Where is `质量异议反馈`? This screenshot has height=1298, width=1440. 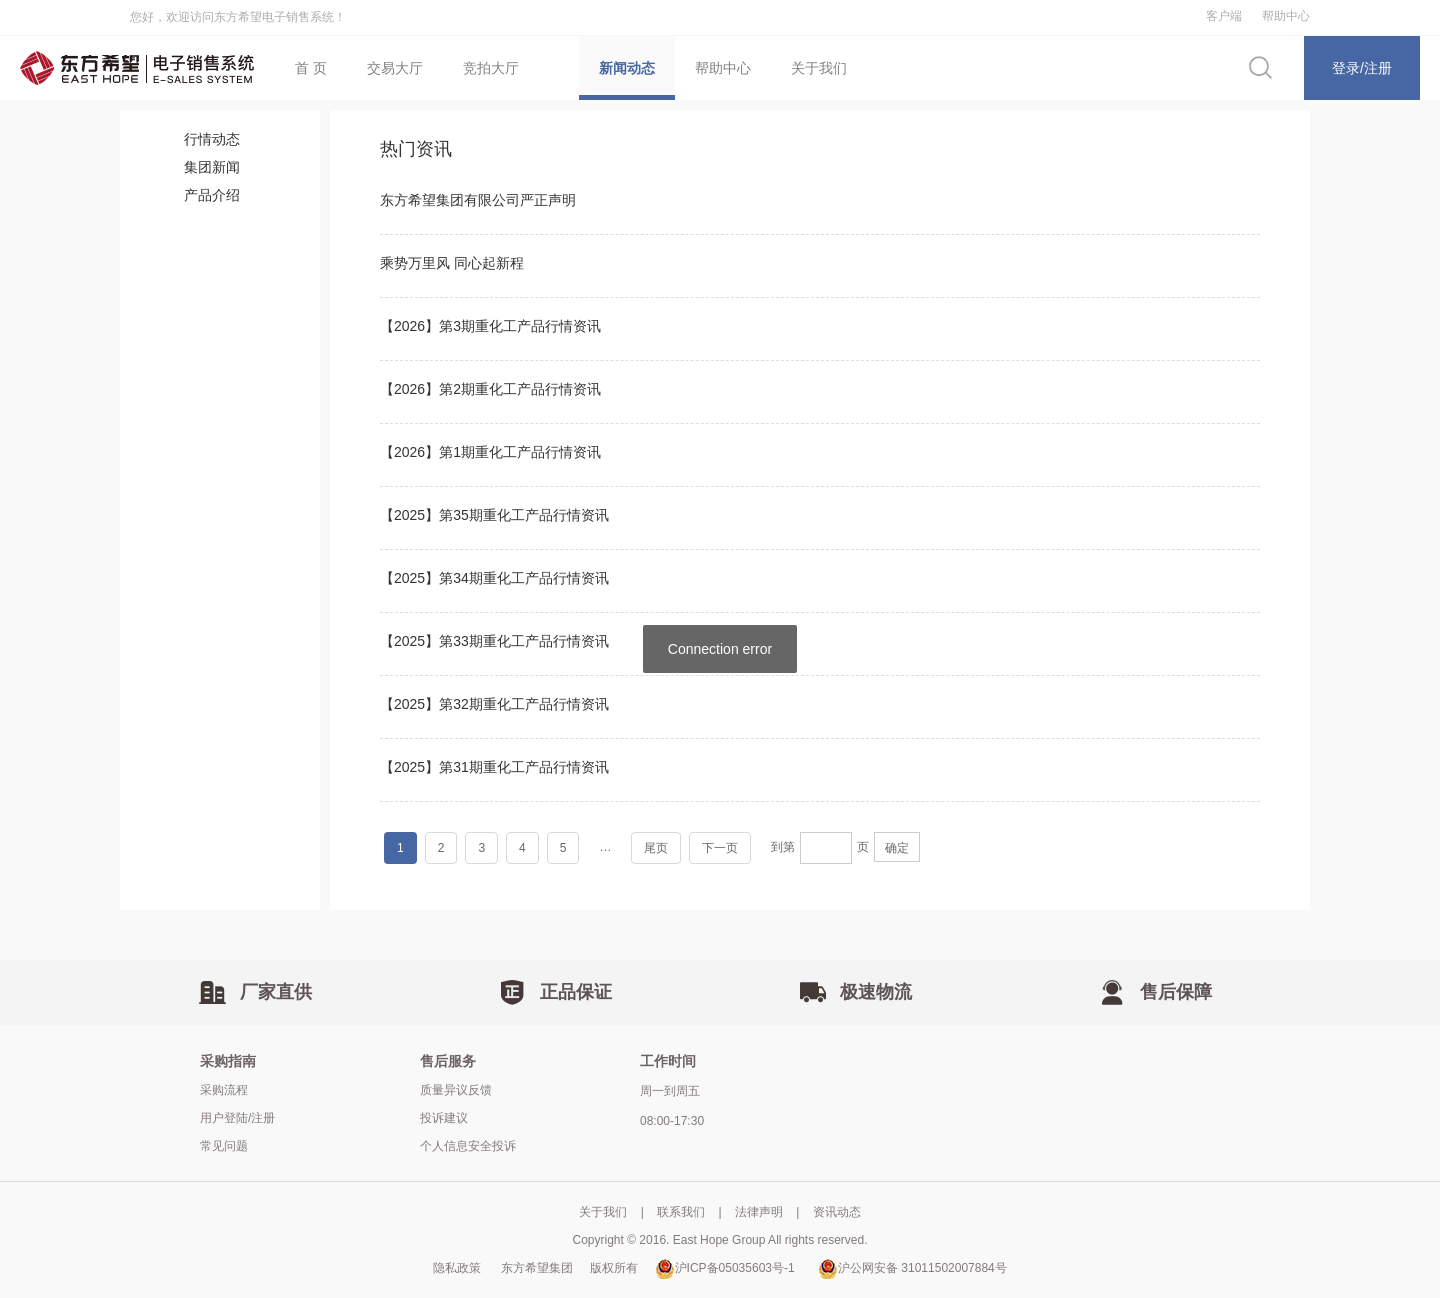 质量异议反馈 is located at coordinates (456, 1090).